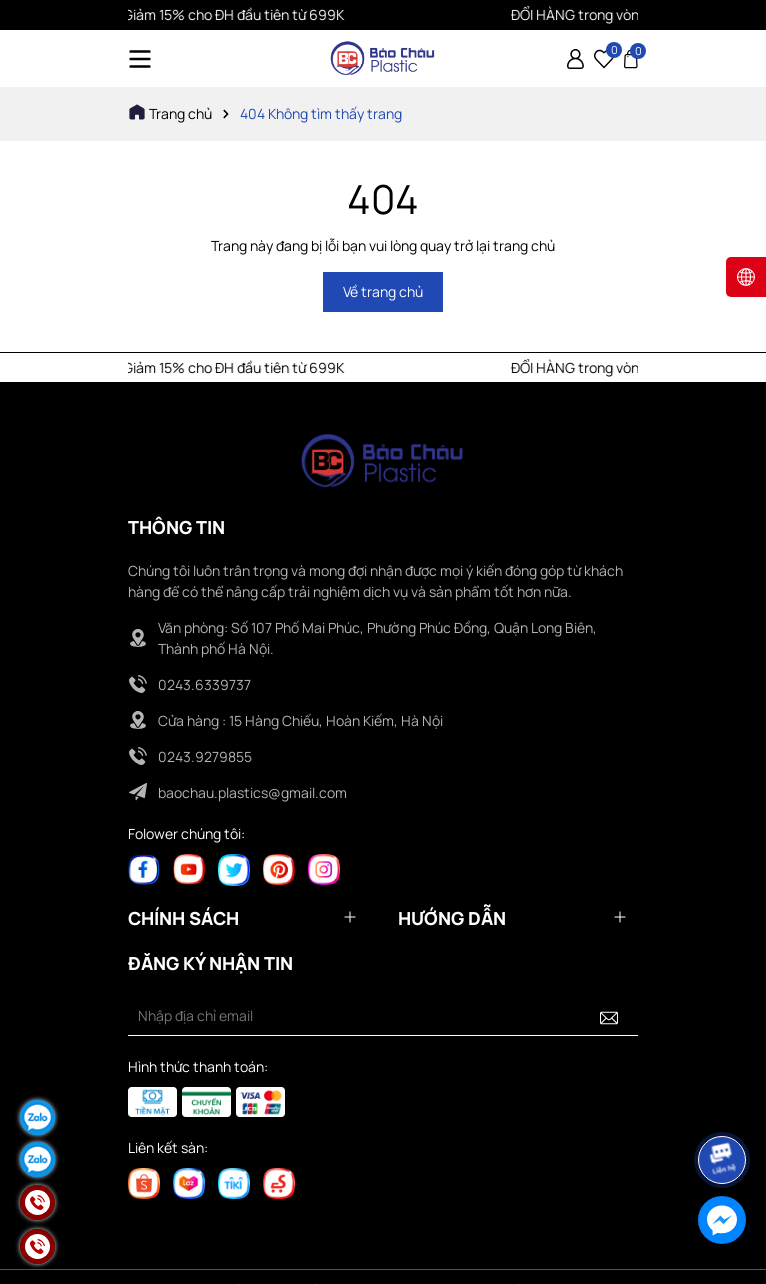  I want to click on 0243.6339737, so click(204, 684).